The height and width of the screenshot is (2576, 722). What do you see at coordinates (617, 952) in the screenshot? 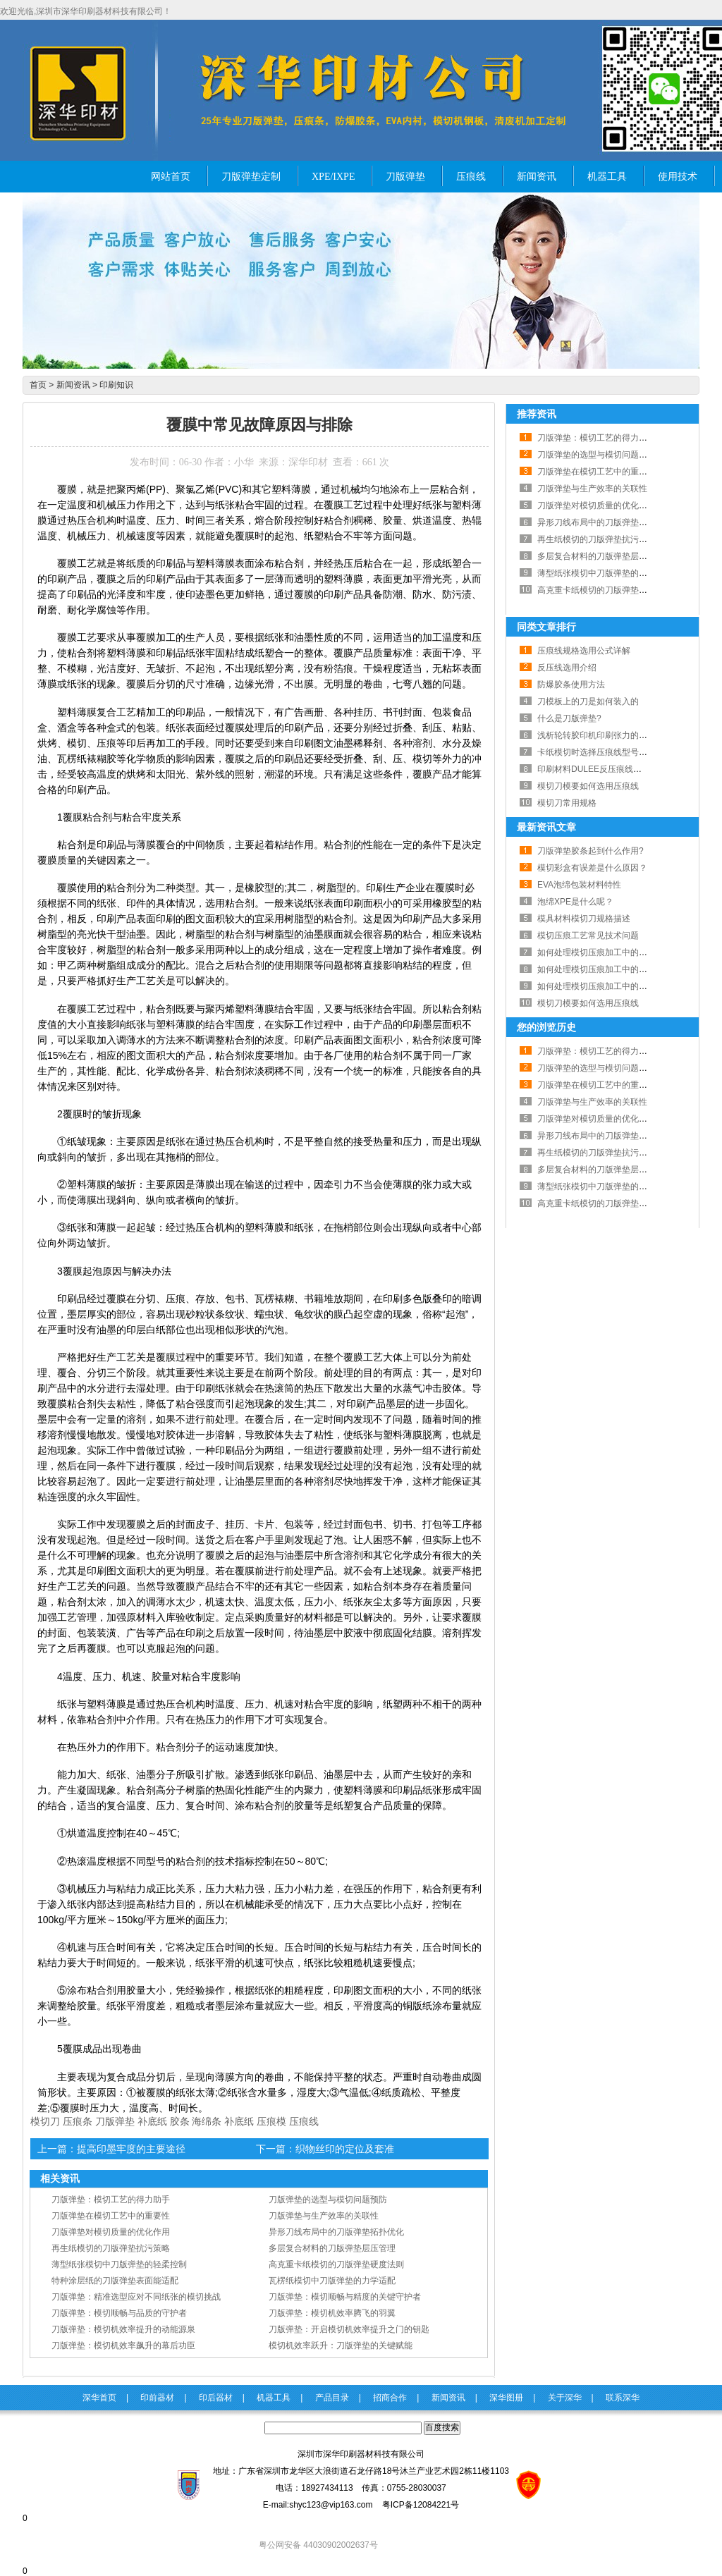
I see `如何处理模切压痕加工中的出现的故障？三` at bounding box center [617, 952].